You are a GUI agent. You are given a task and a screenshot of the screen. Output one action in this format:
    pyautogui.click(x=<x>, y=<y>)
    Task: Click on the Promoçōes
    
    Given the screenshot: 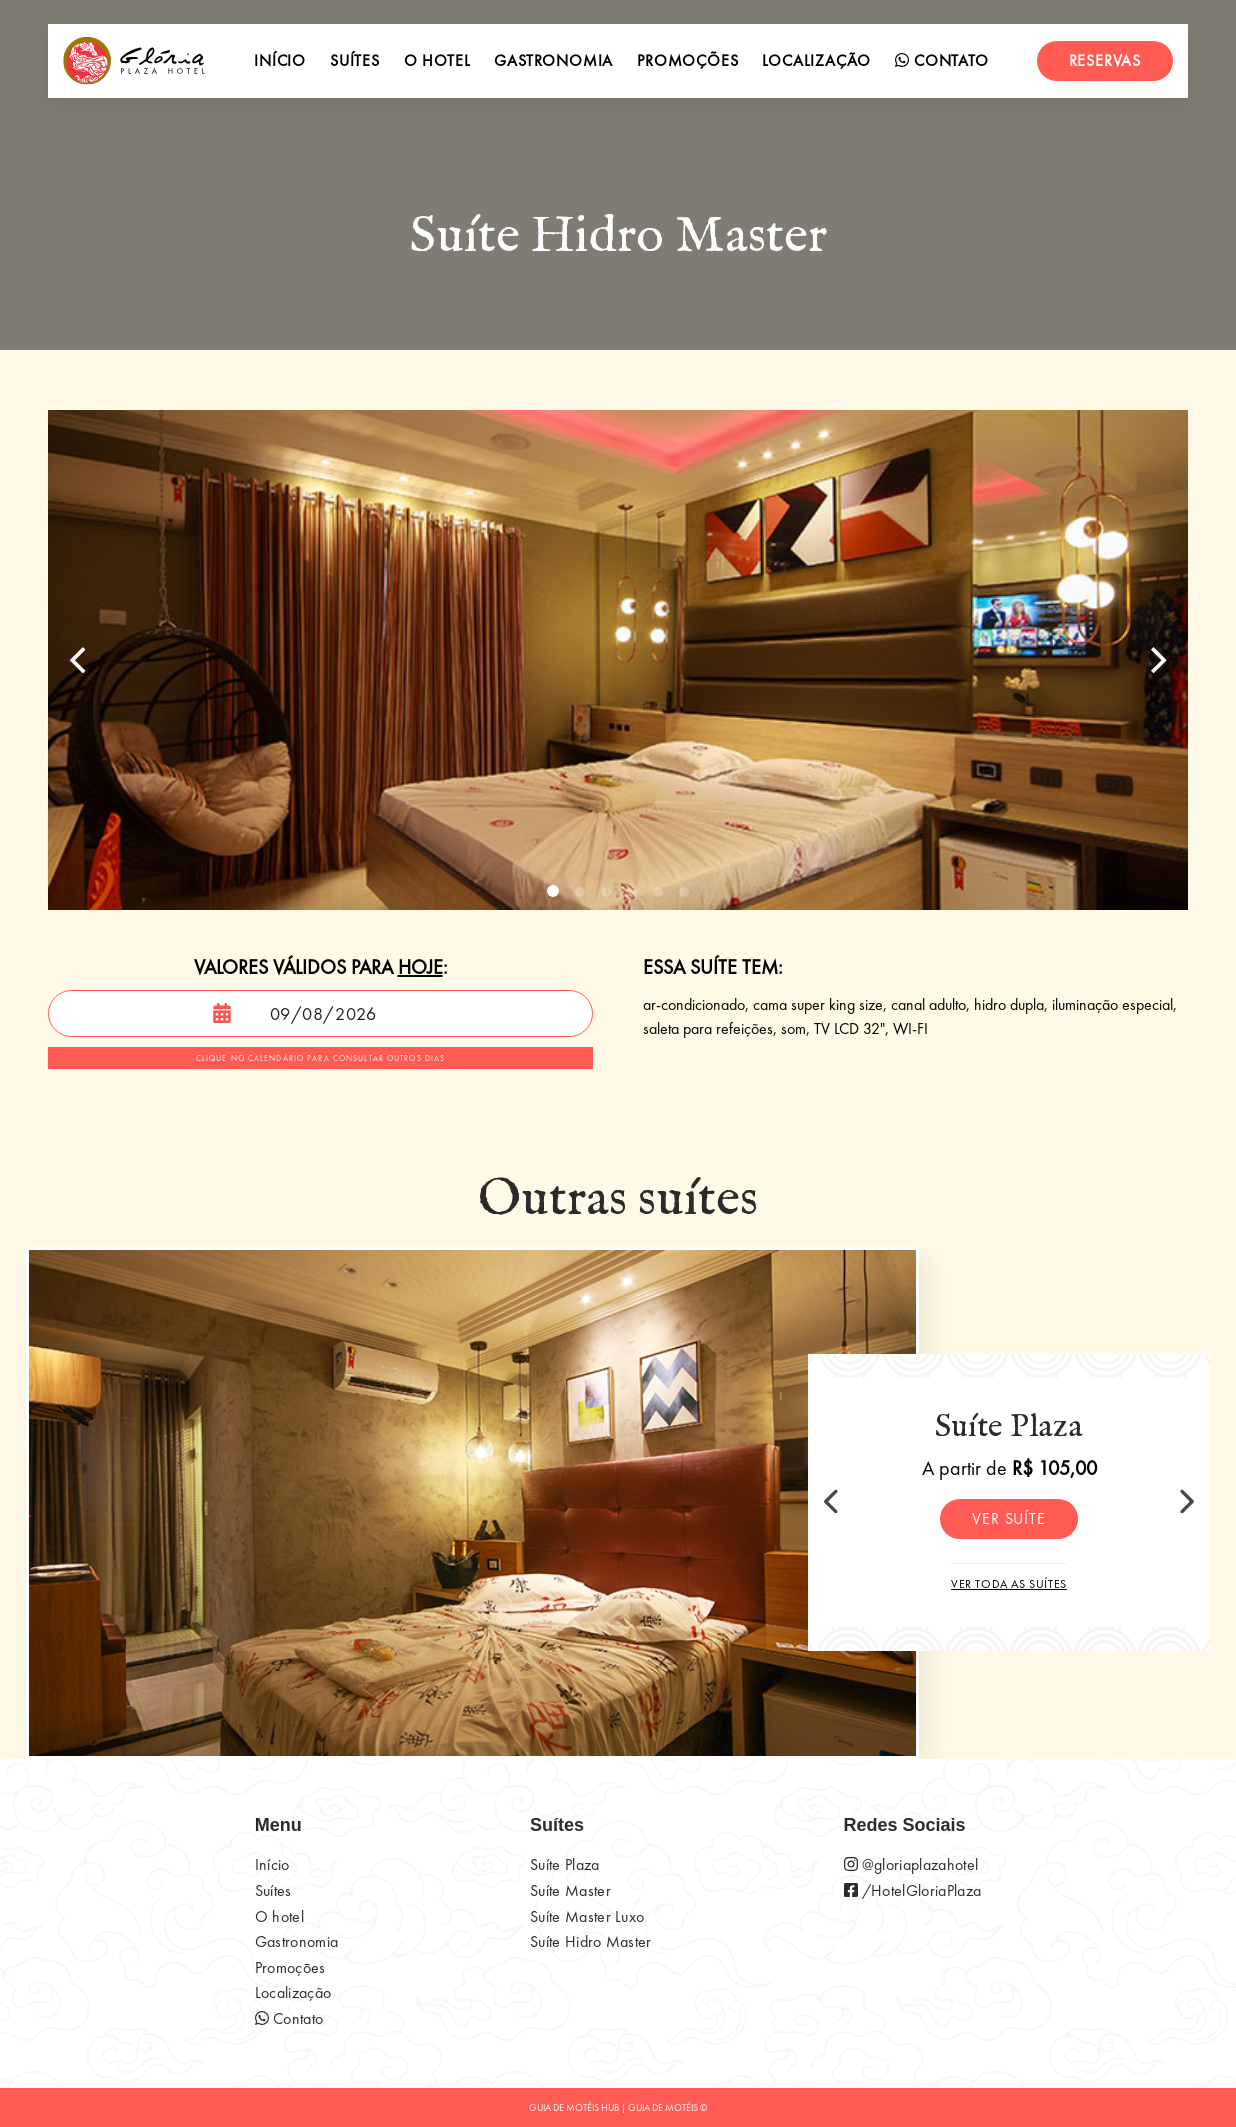 What is the action you would take?
    pyautogui.click(x=290, y=1967)
    